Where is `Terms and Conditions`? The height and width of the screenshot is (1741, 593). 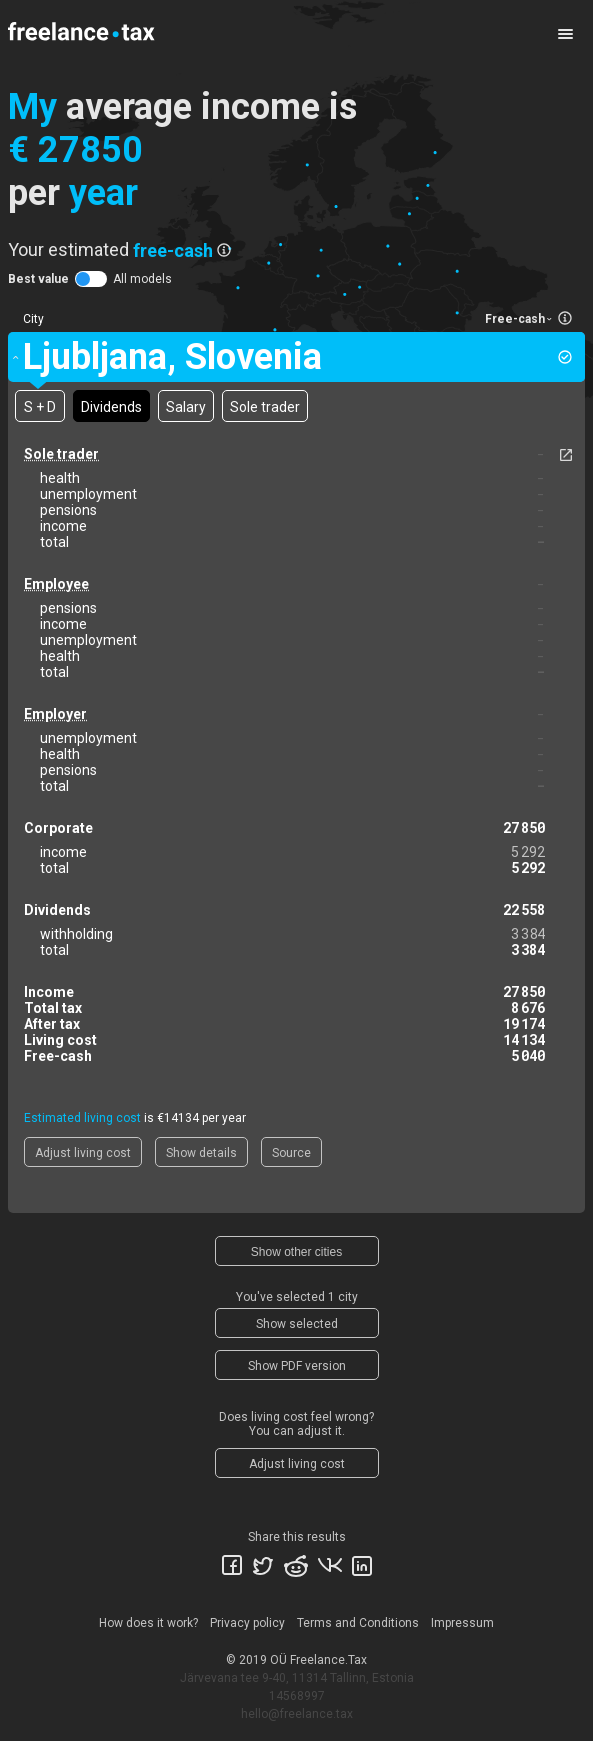 Terms and Conditions is located at coordinates (358, 1623).